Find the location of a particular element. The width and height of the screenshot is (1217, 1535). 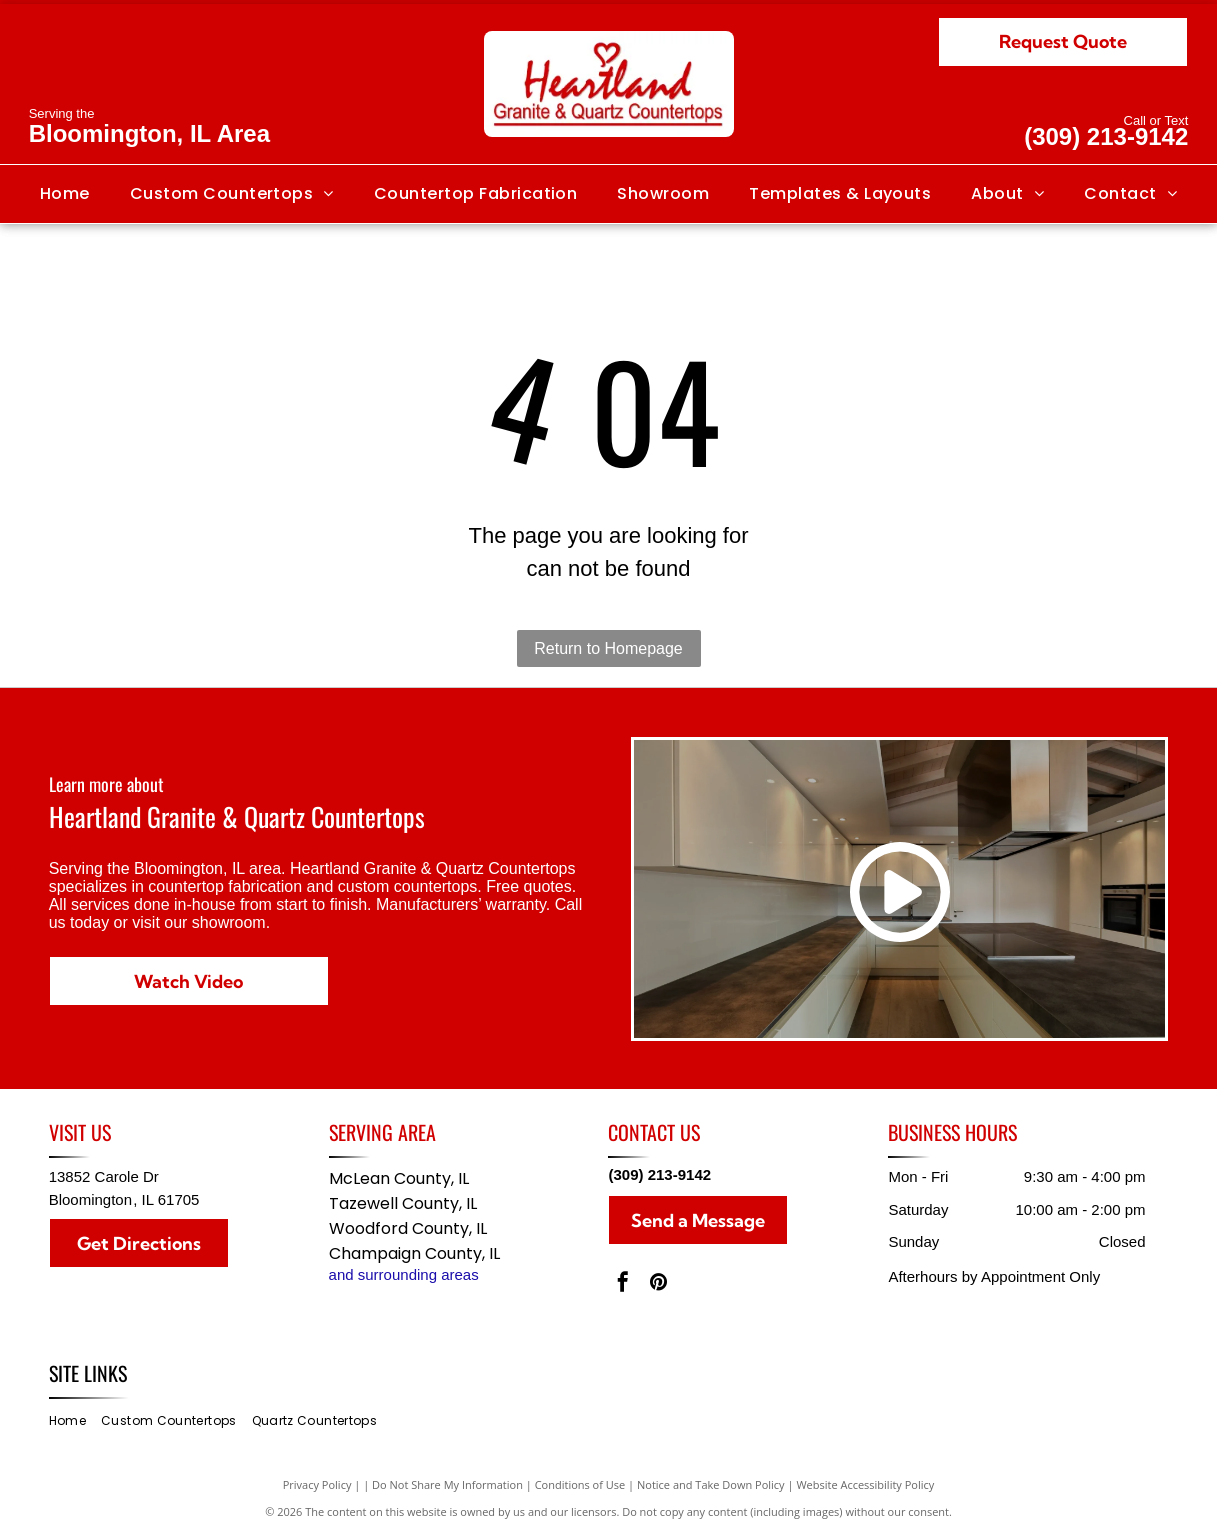

Notice and Take Down Policy is located at coordinates (711, 1484).